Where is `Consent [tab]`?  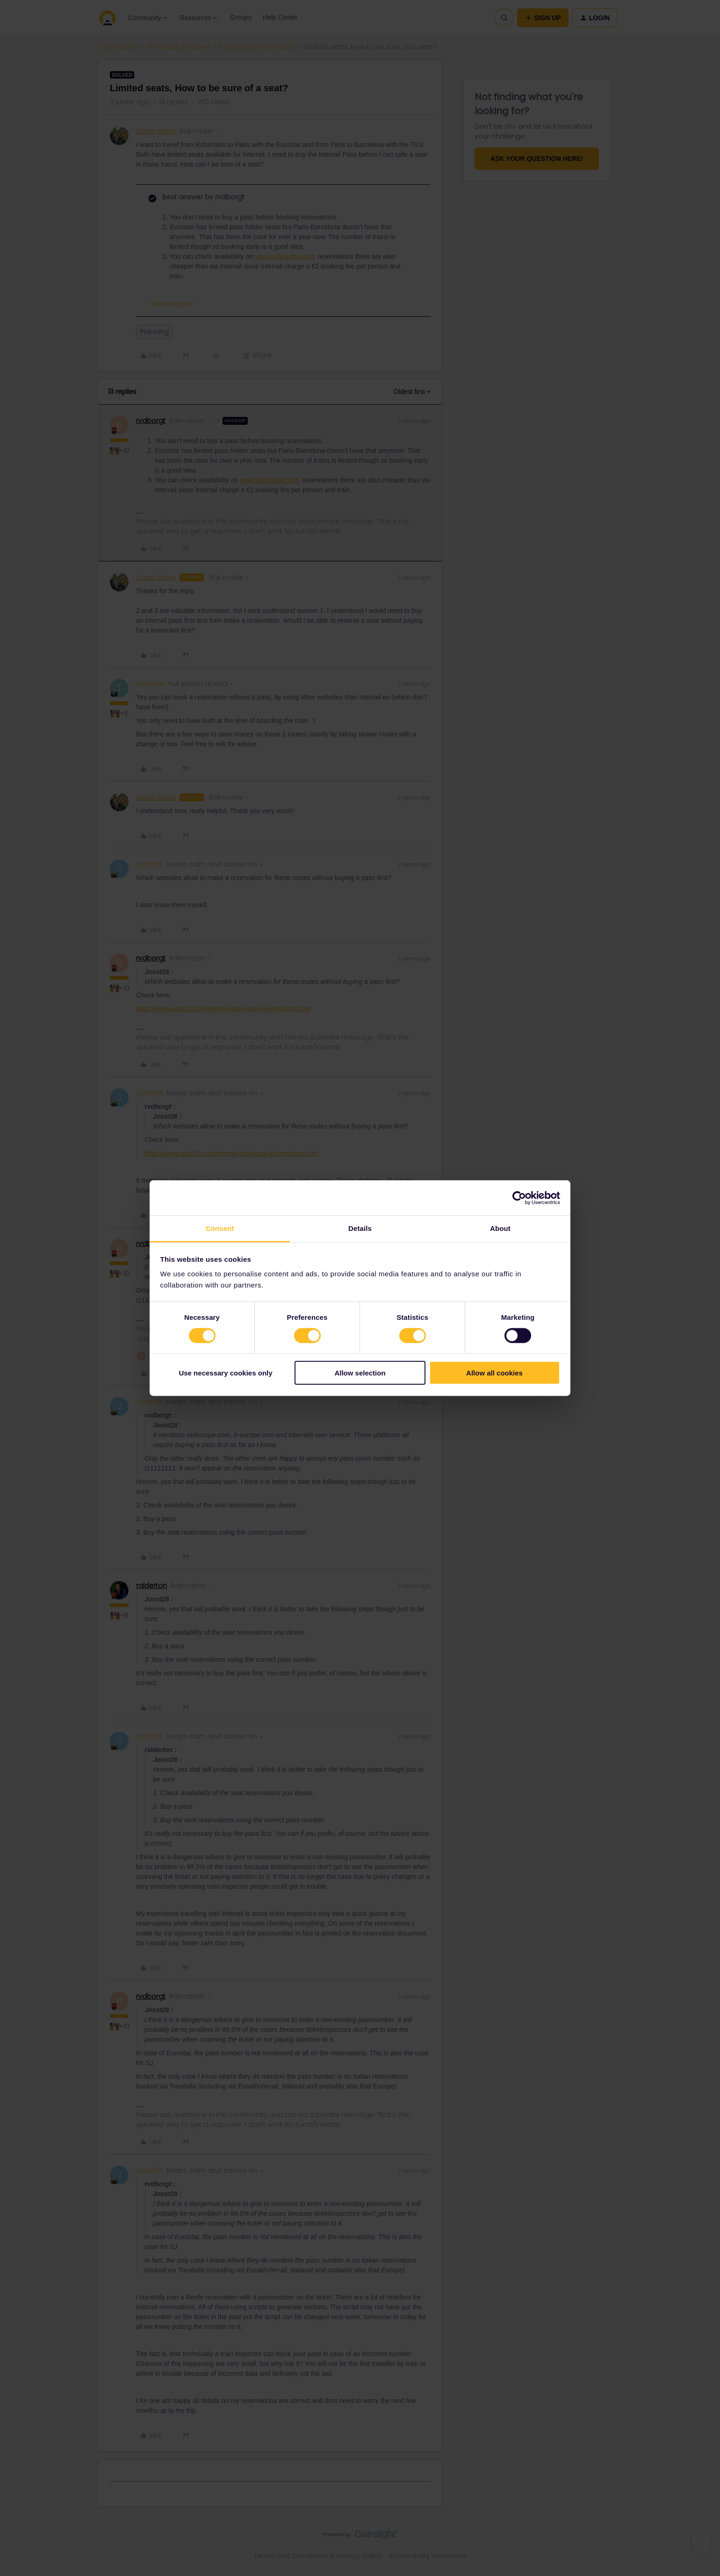
Consent [tab] is located at coordinates (220, 1228).